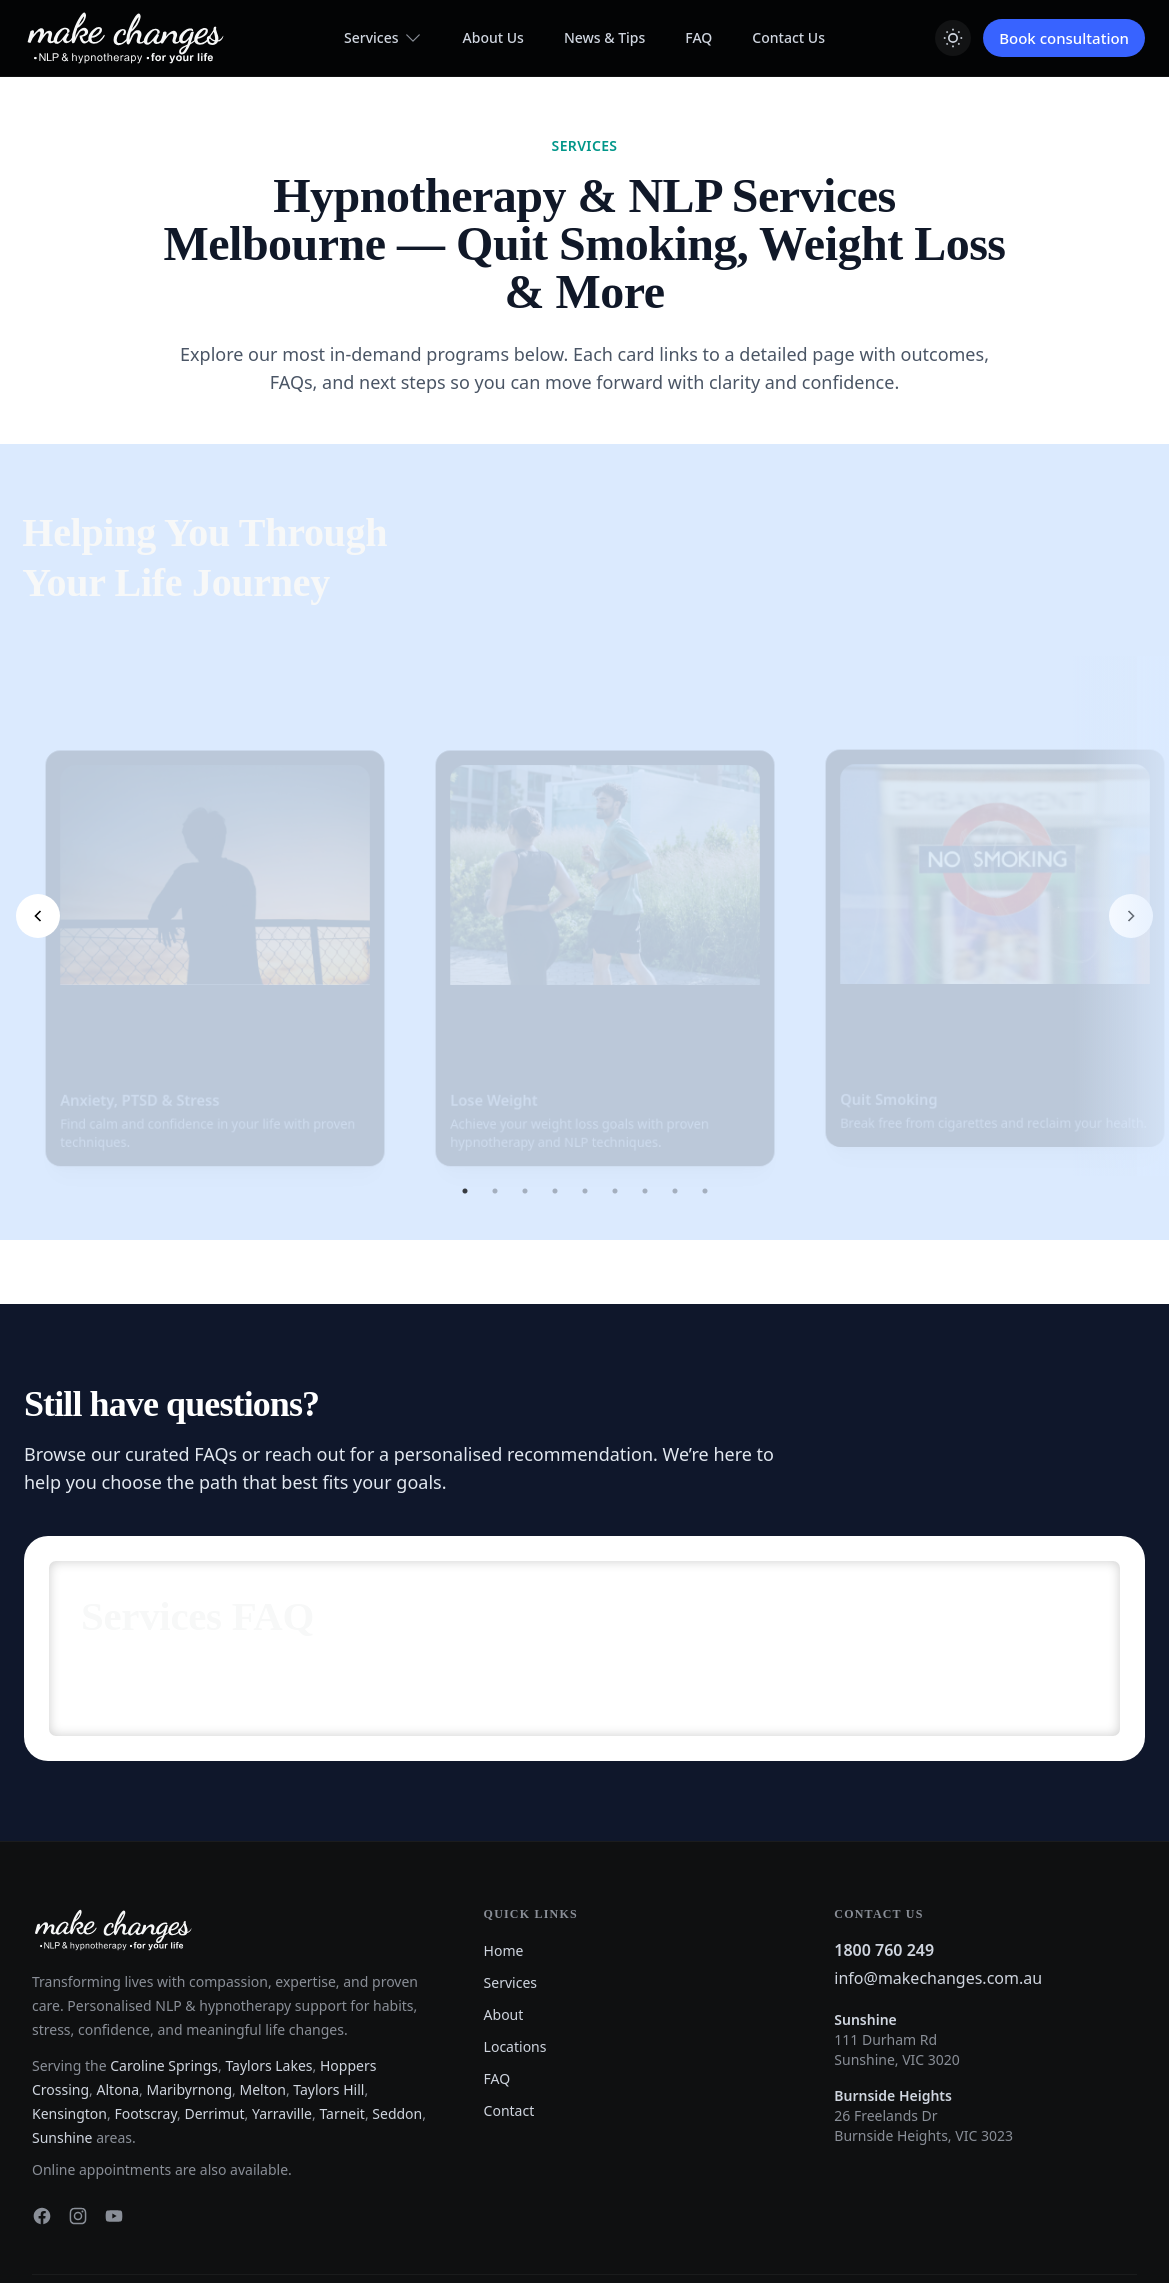 The height and width of the screenshot is (2283, 1169). What do you see at coordinates (884, 1838) in the screenshot?
I see `1800 760 249` at bounding box center [884, 1838].